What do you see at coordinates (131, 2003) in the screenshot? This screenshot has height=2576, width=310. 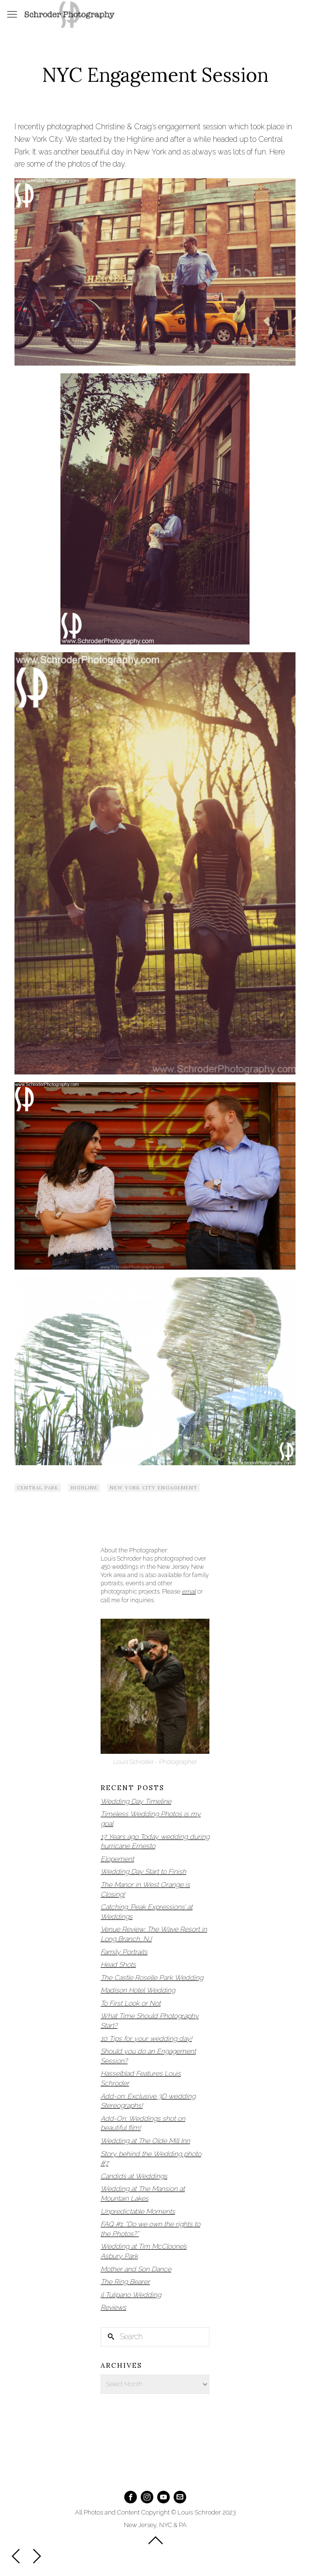 I see `To First Look or Not` at bounding box center [131, 2003].